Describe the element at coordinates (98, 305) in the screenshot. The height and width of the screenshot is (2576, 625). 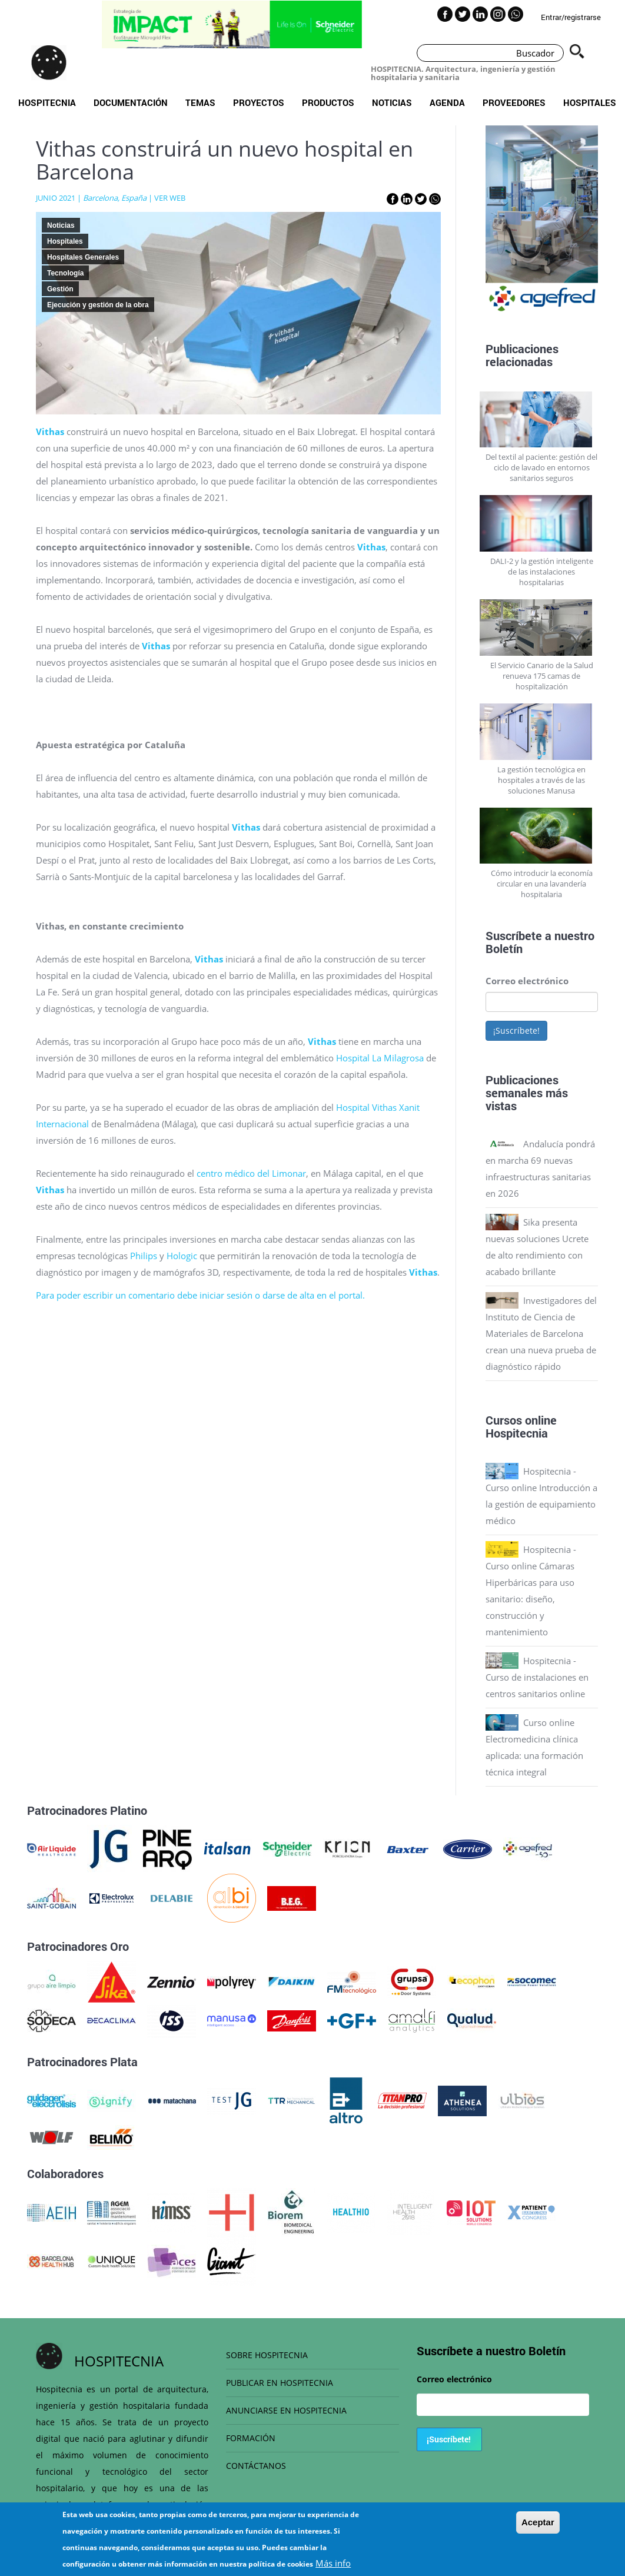
I see `Ejecución y gestión de la obra` at that location.